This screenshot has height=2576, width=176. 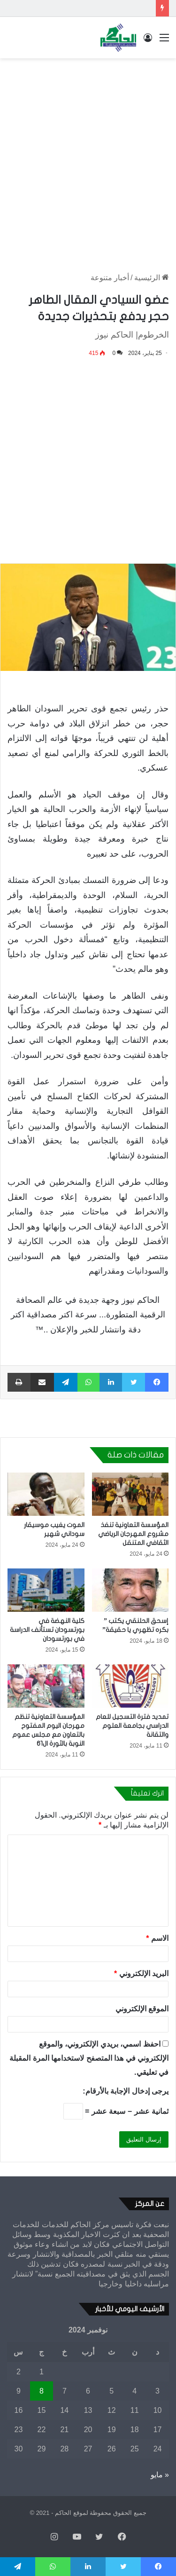 What do you see at coordinates (130, 1590) in the screenshot?
I see `[إسحق الحلنقي يكتب ” بكره تظهري يا حقيقة”]` at bounding box center [130, 1590].